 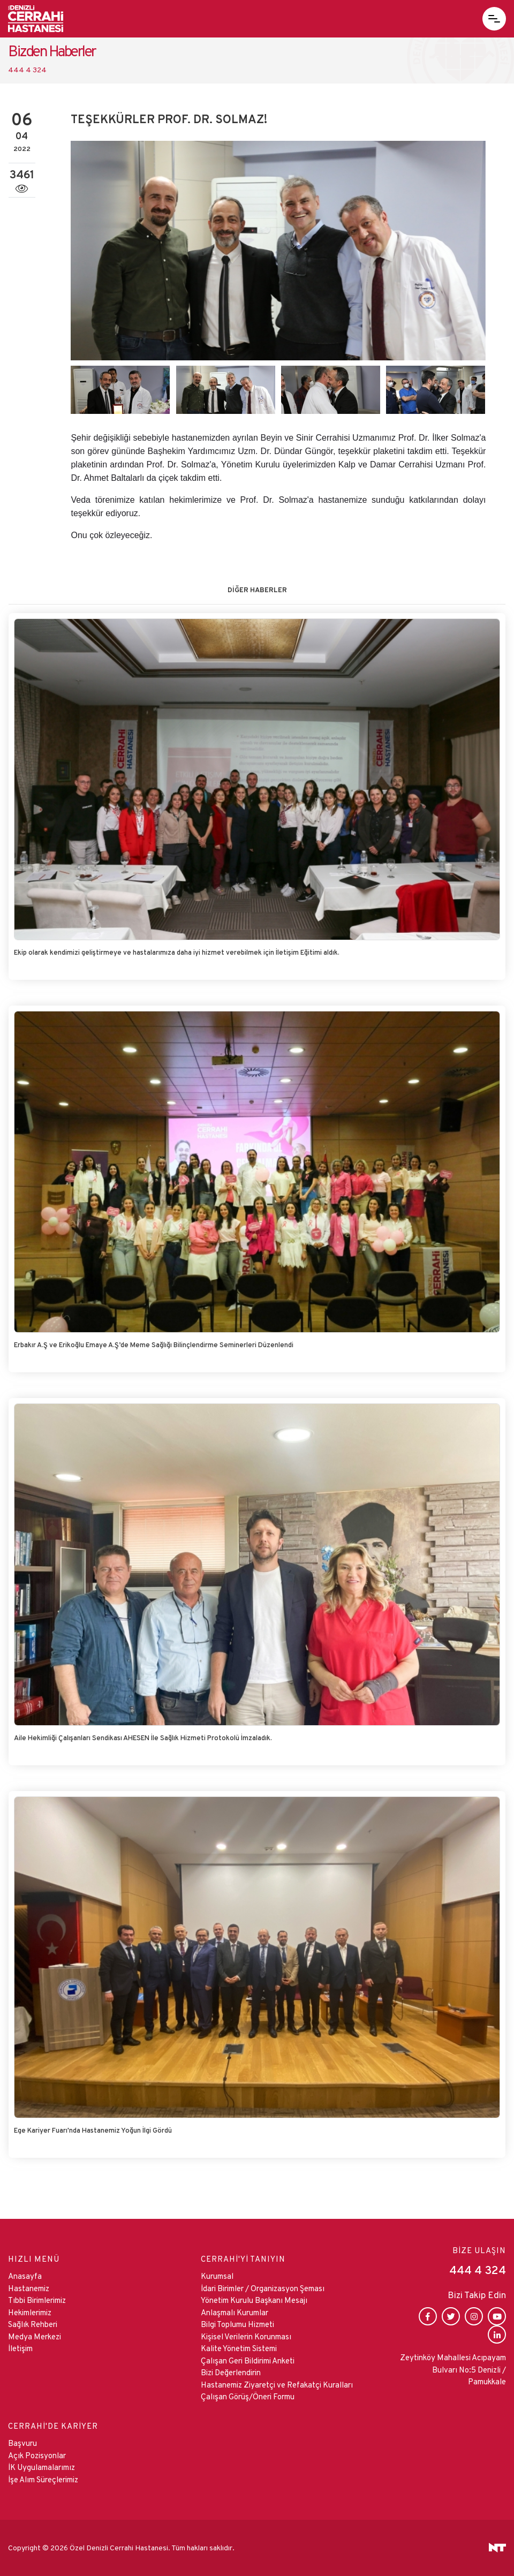 What do you see at coordinates (25, 2276) in the screenshot?
I see `Anasayfa` at bounding box center [25, 2276].